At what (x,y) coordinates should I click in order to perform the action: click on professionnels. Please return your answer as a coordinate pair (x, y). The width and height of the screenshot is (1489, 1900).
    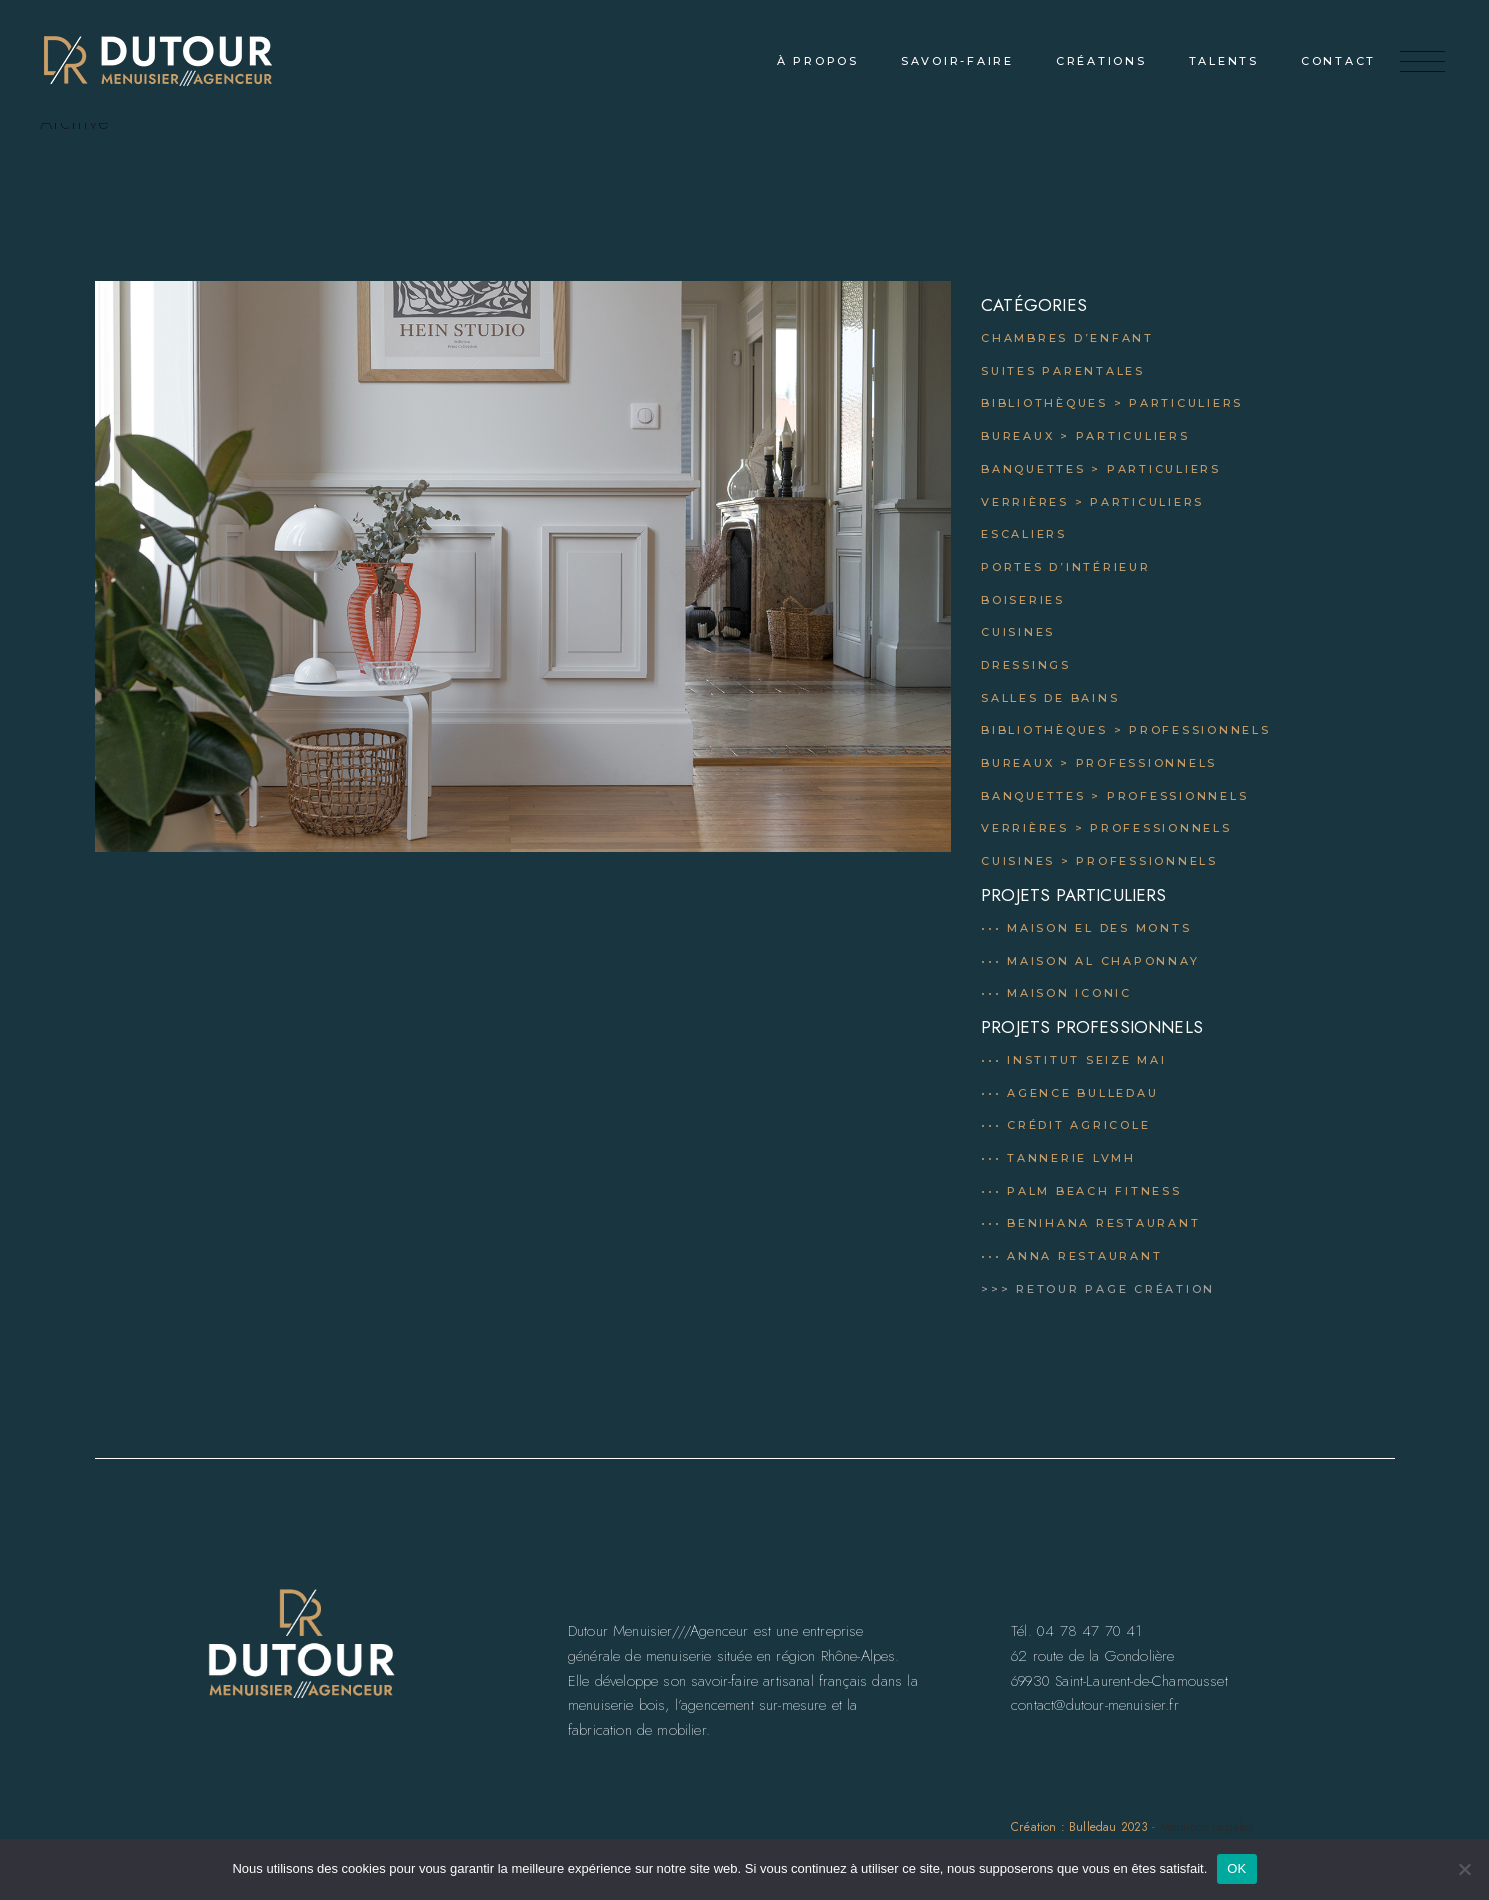
    Looking at the image, I should click on (1178, 796).